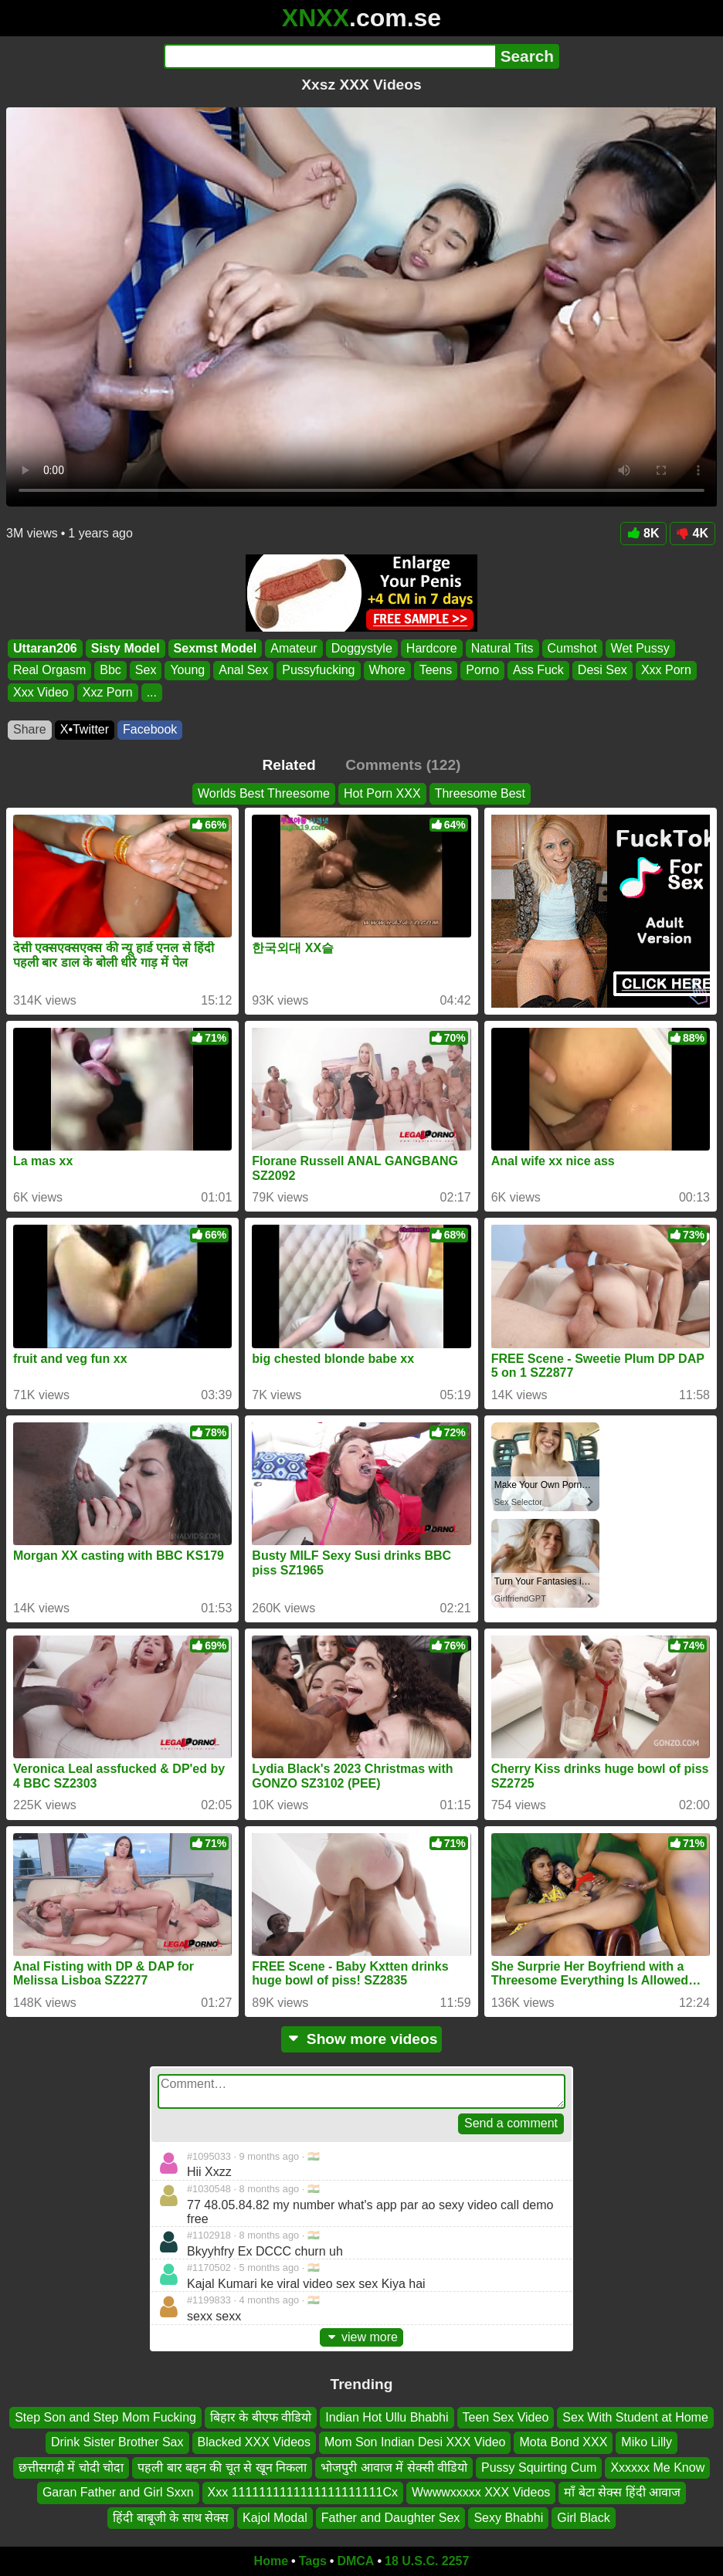  What do you see at coordinates (583, 2517) in the screenshot?
I see `Girl Black` at bounding box center [583, 2517].